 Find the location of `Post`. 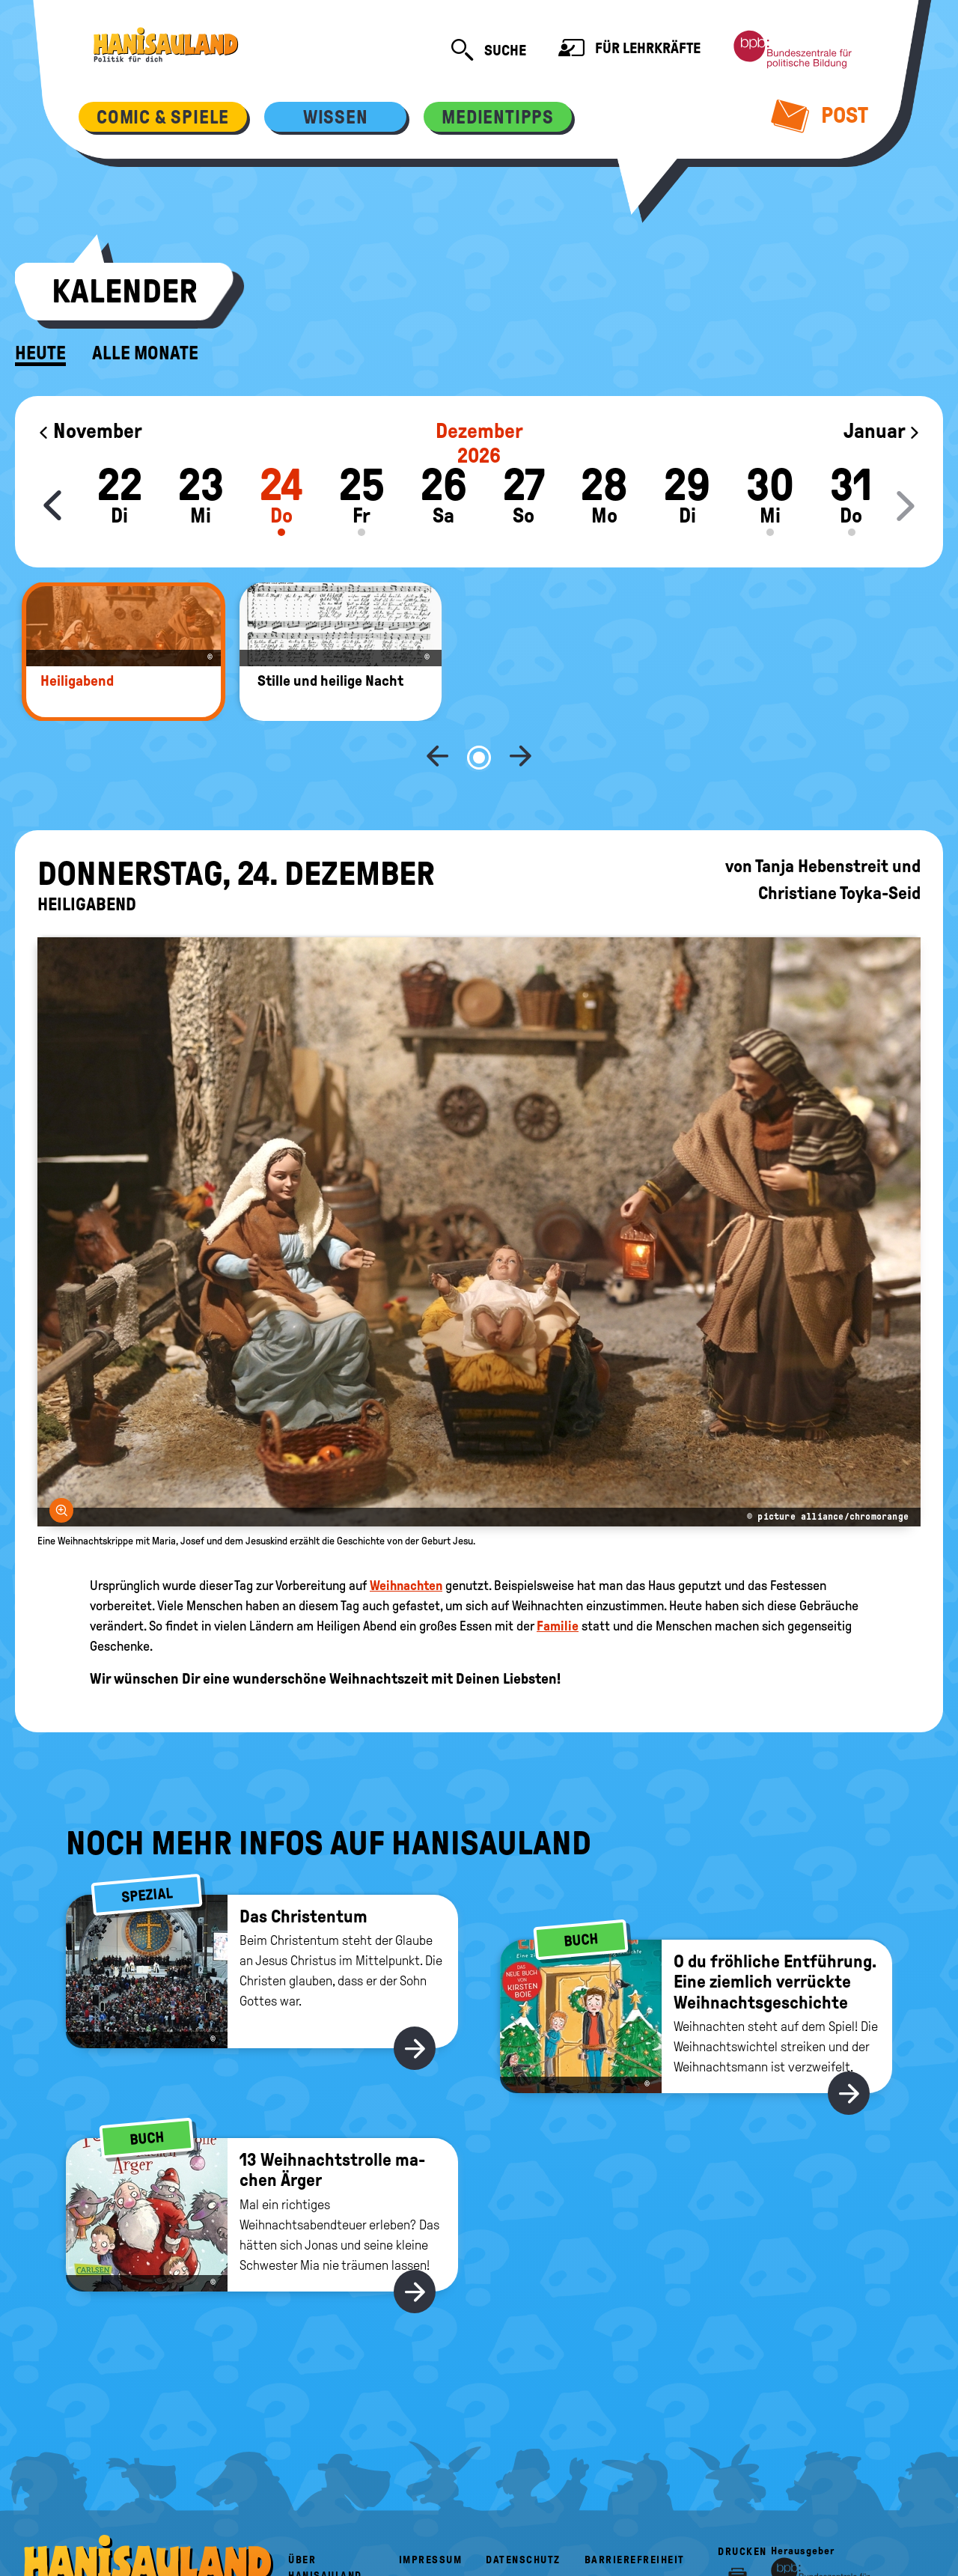

Post is located at coordinates (820, 115).